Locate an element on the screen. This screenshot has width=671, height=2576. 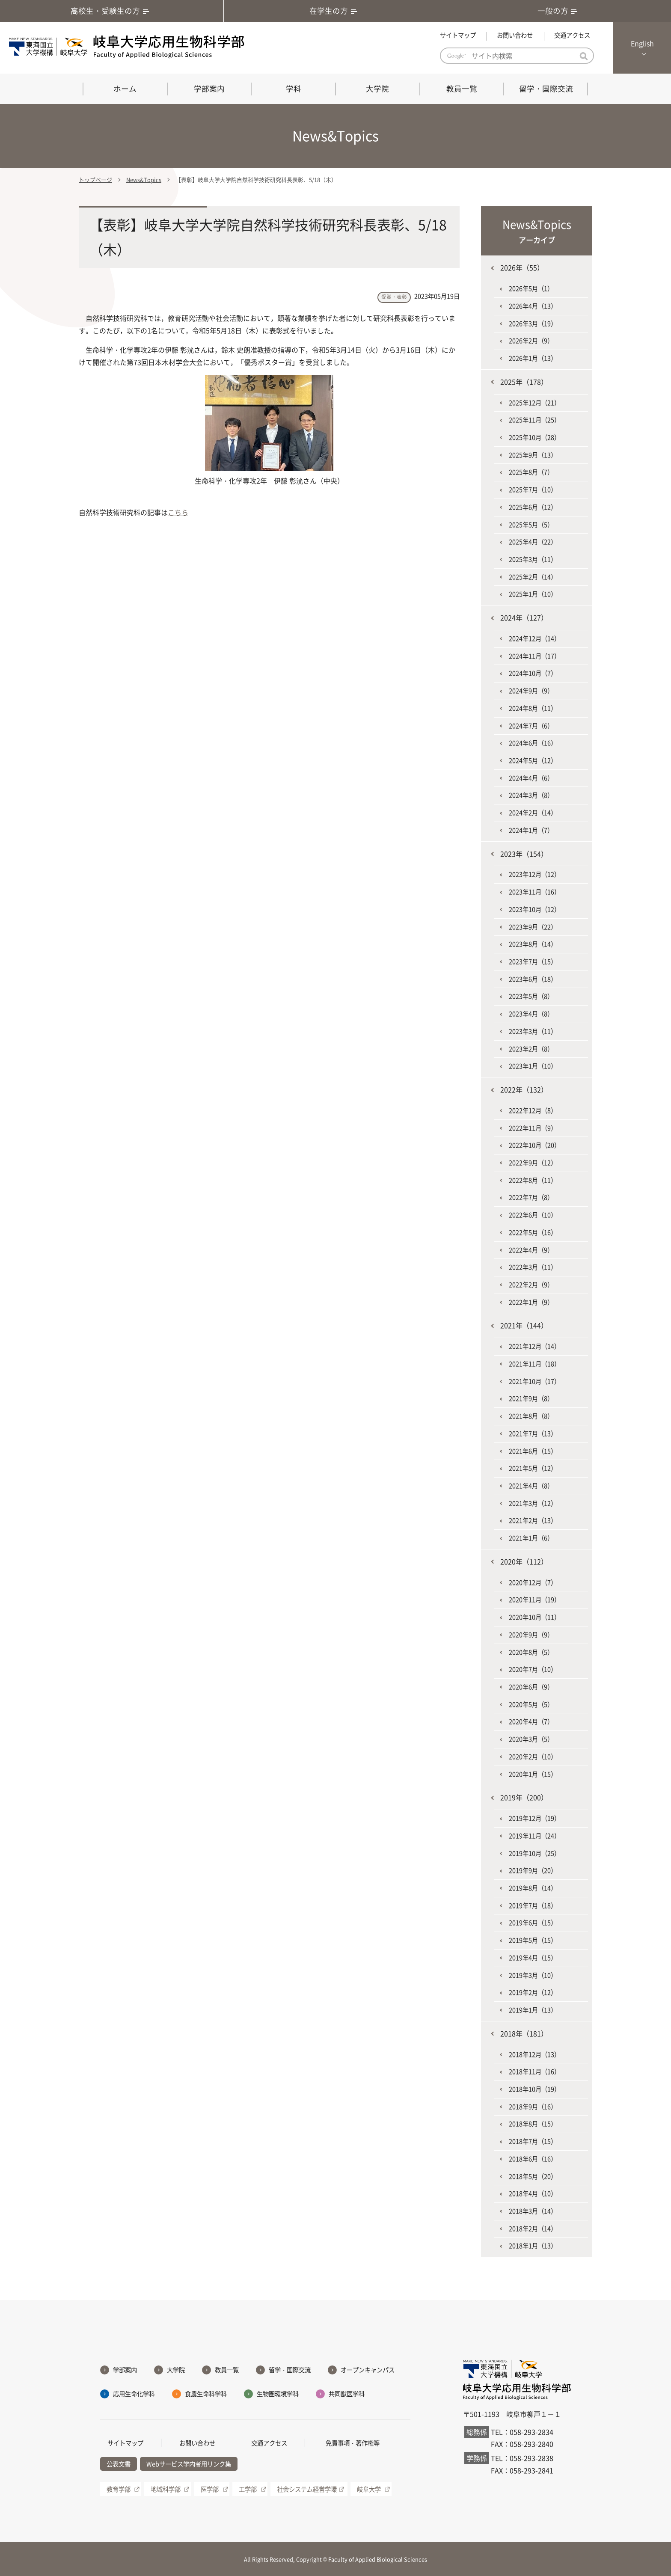
2019年4月（15） is located at coordinates (533, 1957).